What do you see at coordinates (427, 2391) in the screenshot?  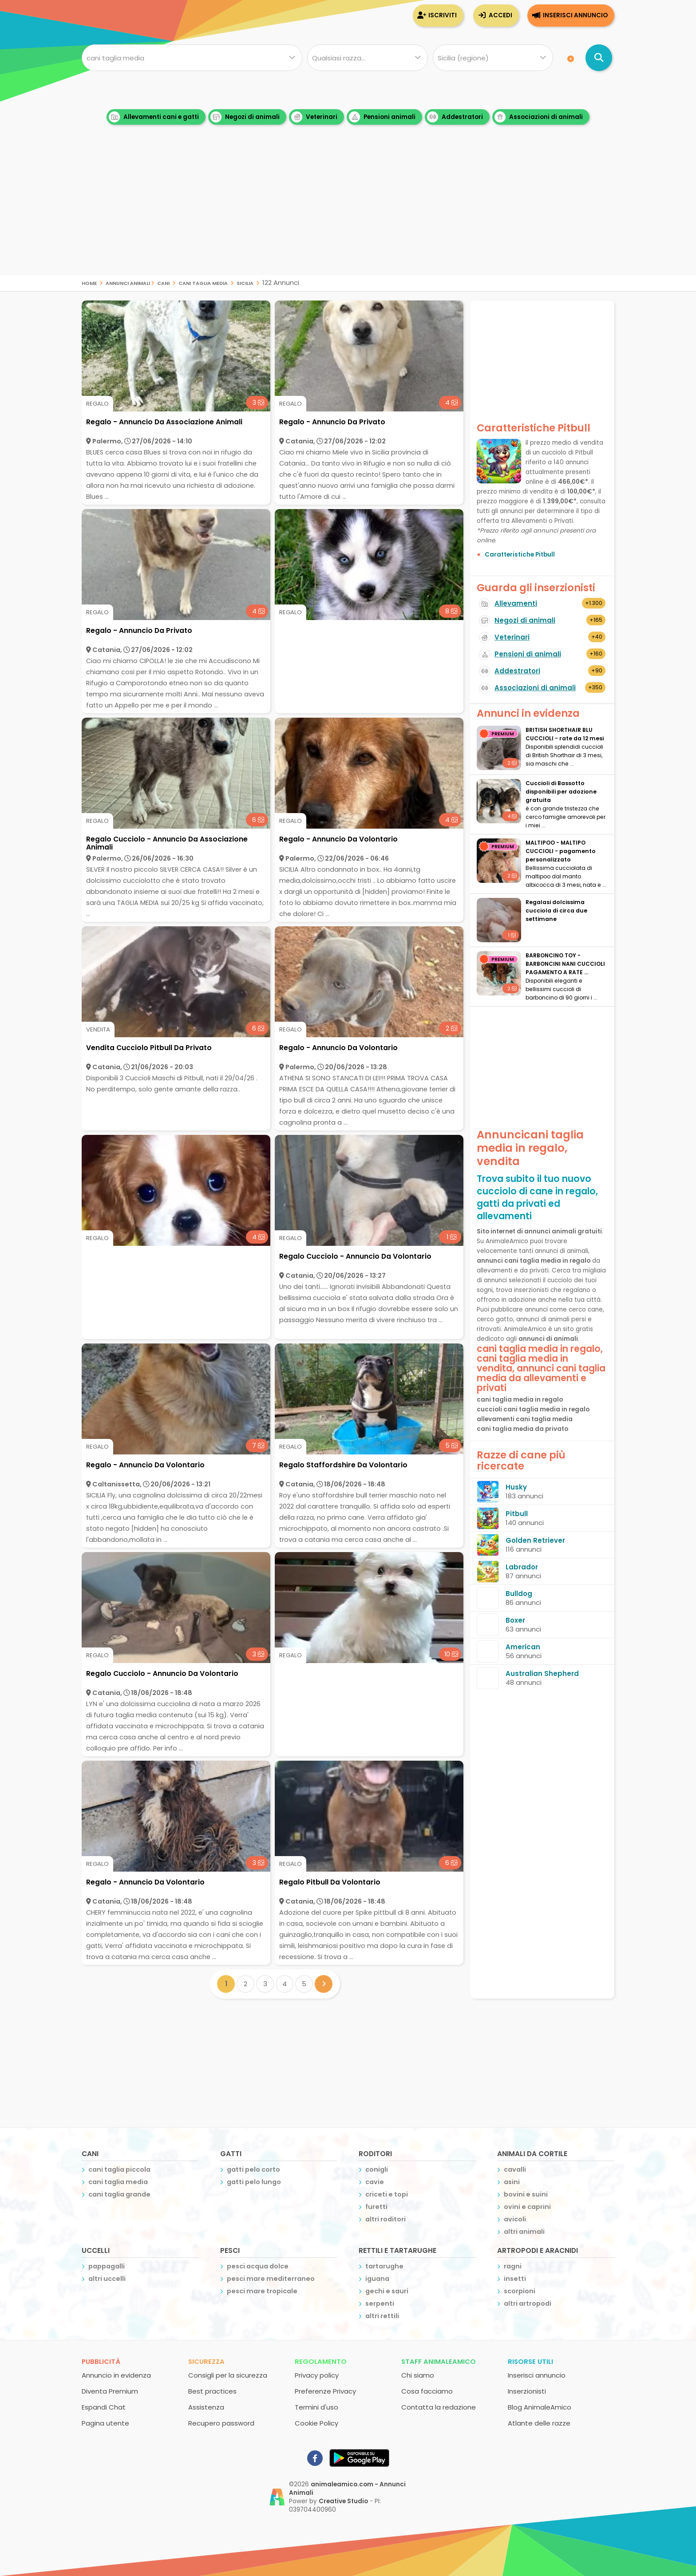 I see `Cosa facciamo` at bounding box center [427, 2391].